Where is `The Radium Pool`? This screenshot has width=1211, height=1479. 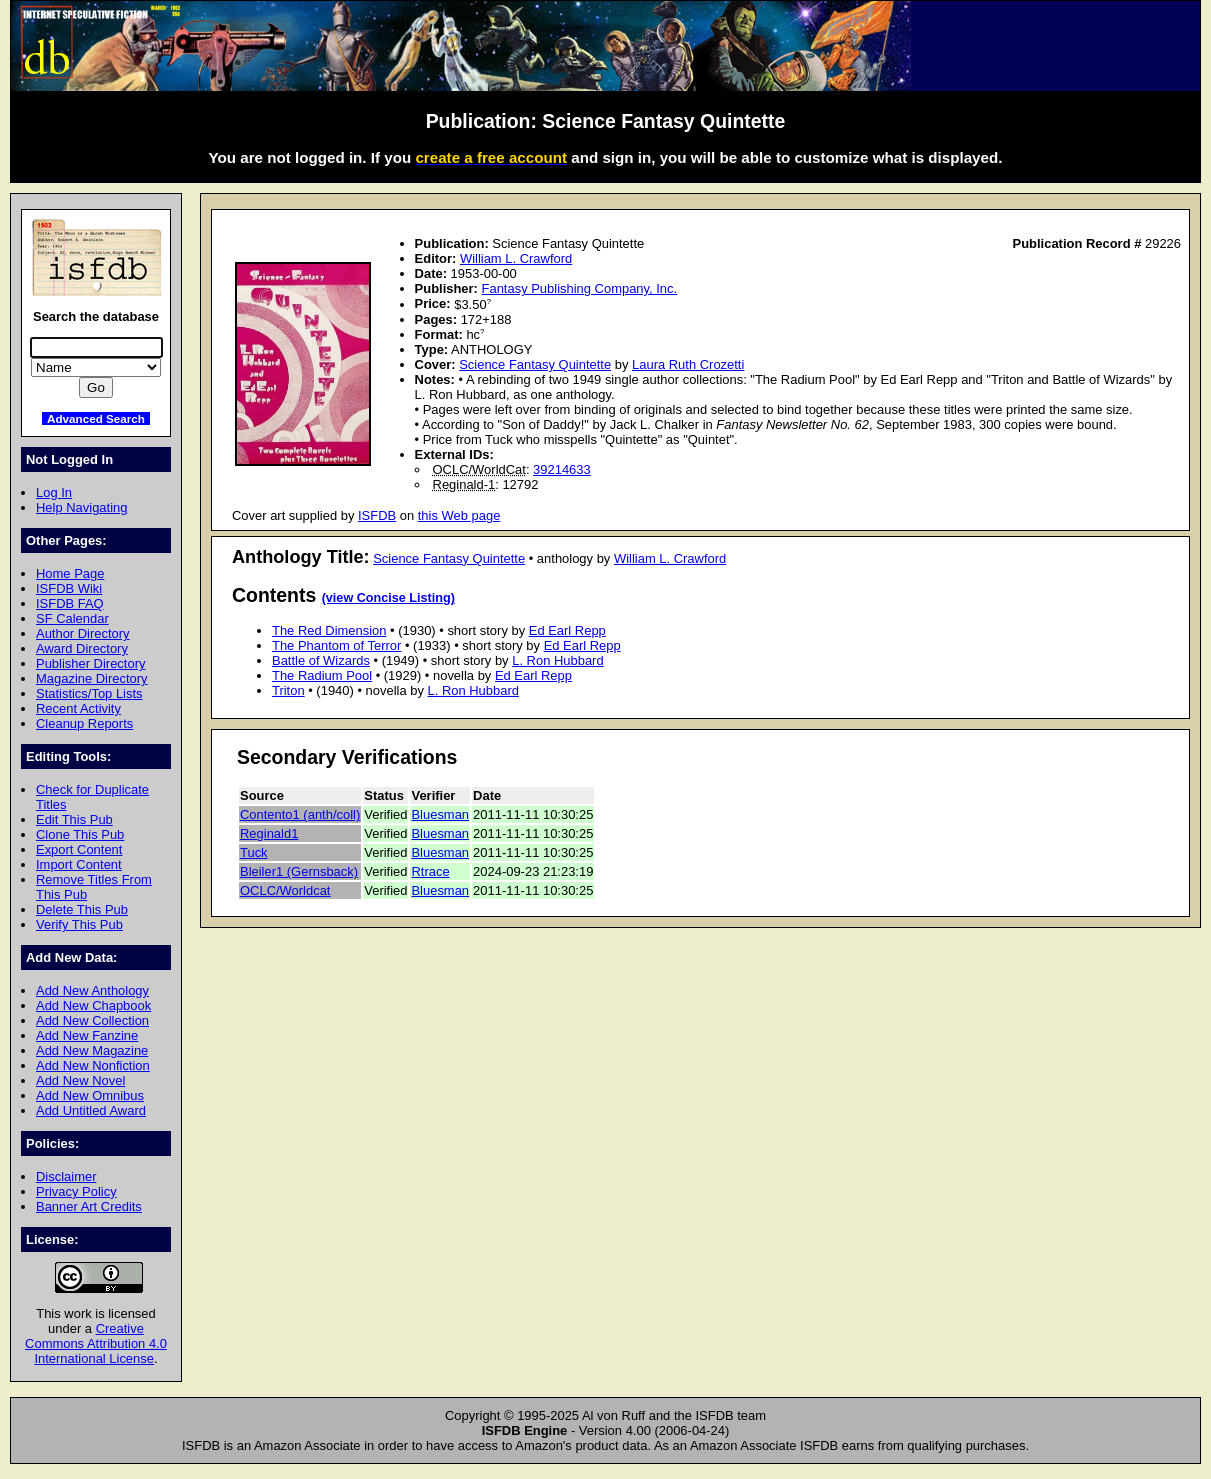
The Radium Pool is located at coordinates (322, 675).